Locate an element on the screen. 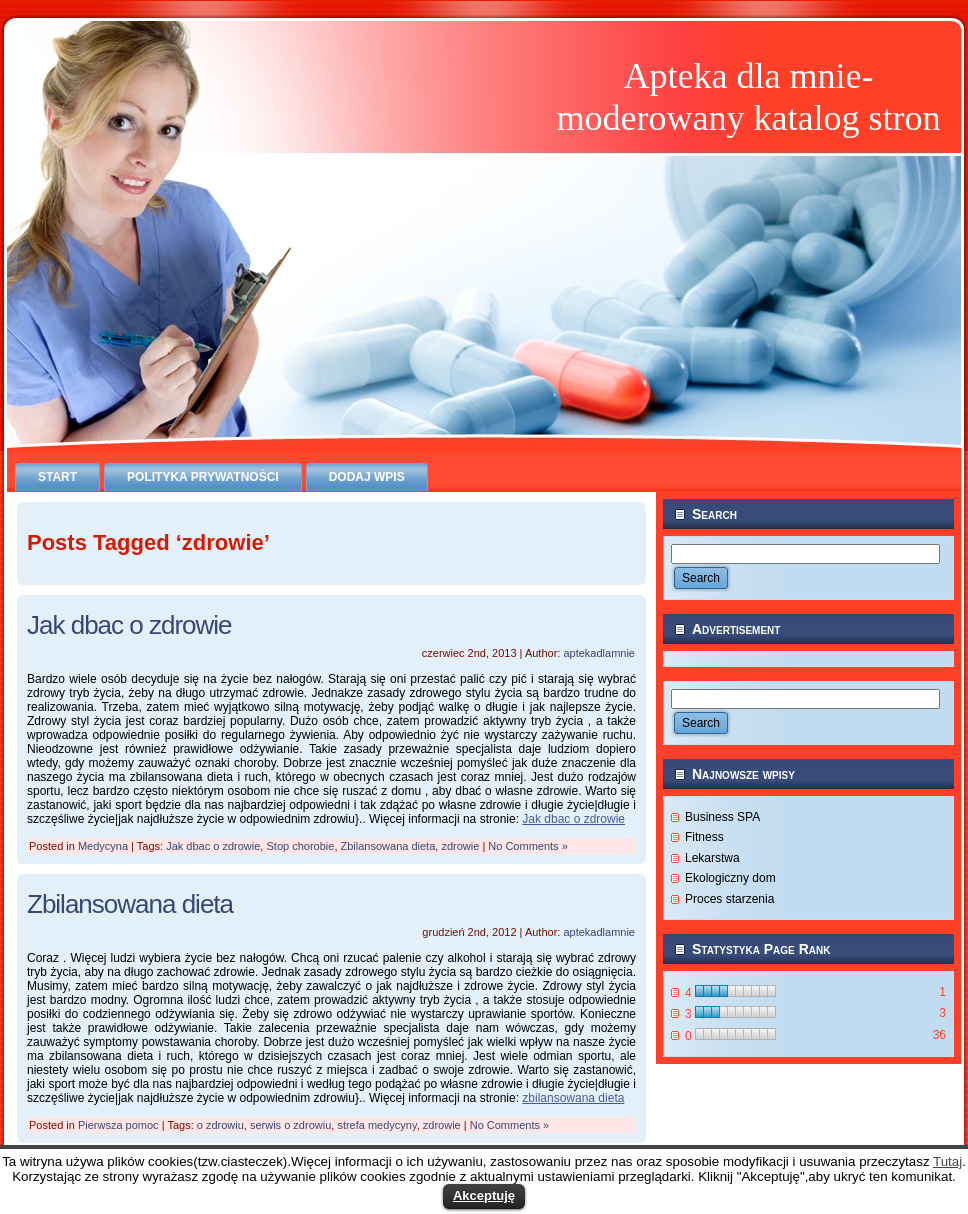 The width and height of the screenshot is (968, 1214). No Comments » is located at coordinates (527, 846).